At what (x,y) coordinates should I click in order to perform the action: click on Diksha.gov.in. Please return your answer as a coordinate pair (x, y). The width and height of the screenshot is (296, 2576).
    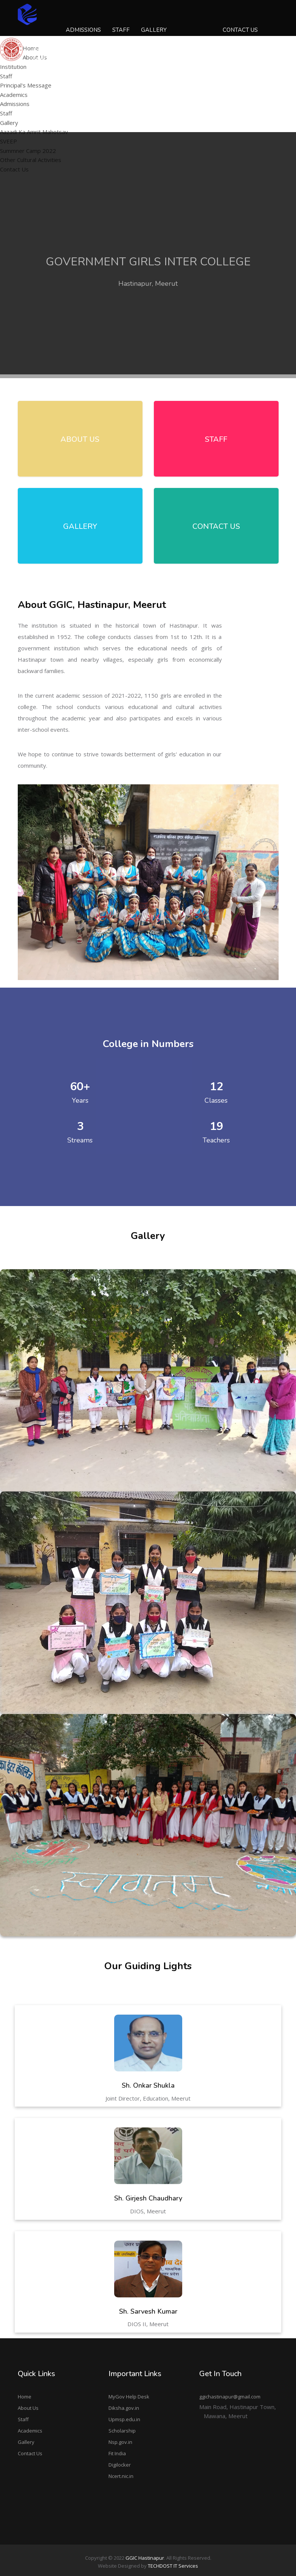
    Looking at the image, I should click on (123, 2408).